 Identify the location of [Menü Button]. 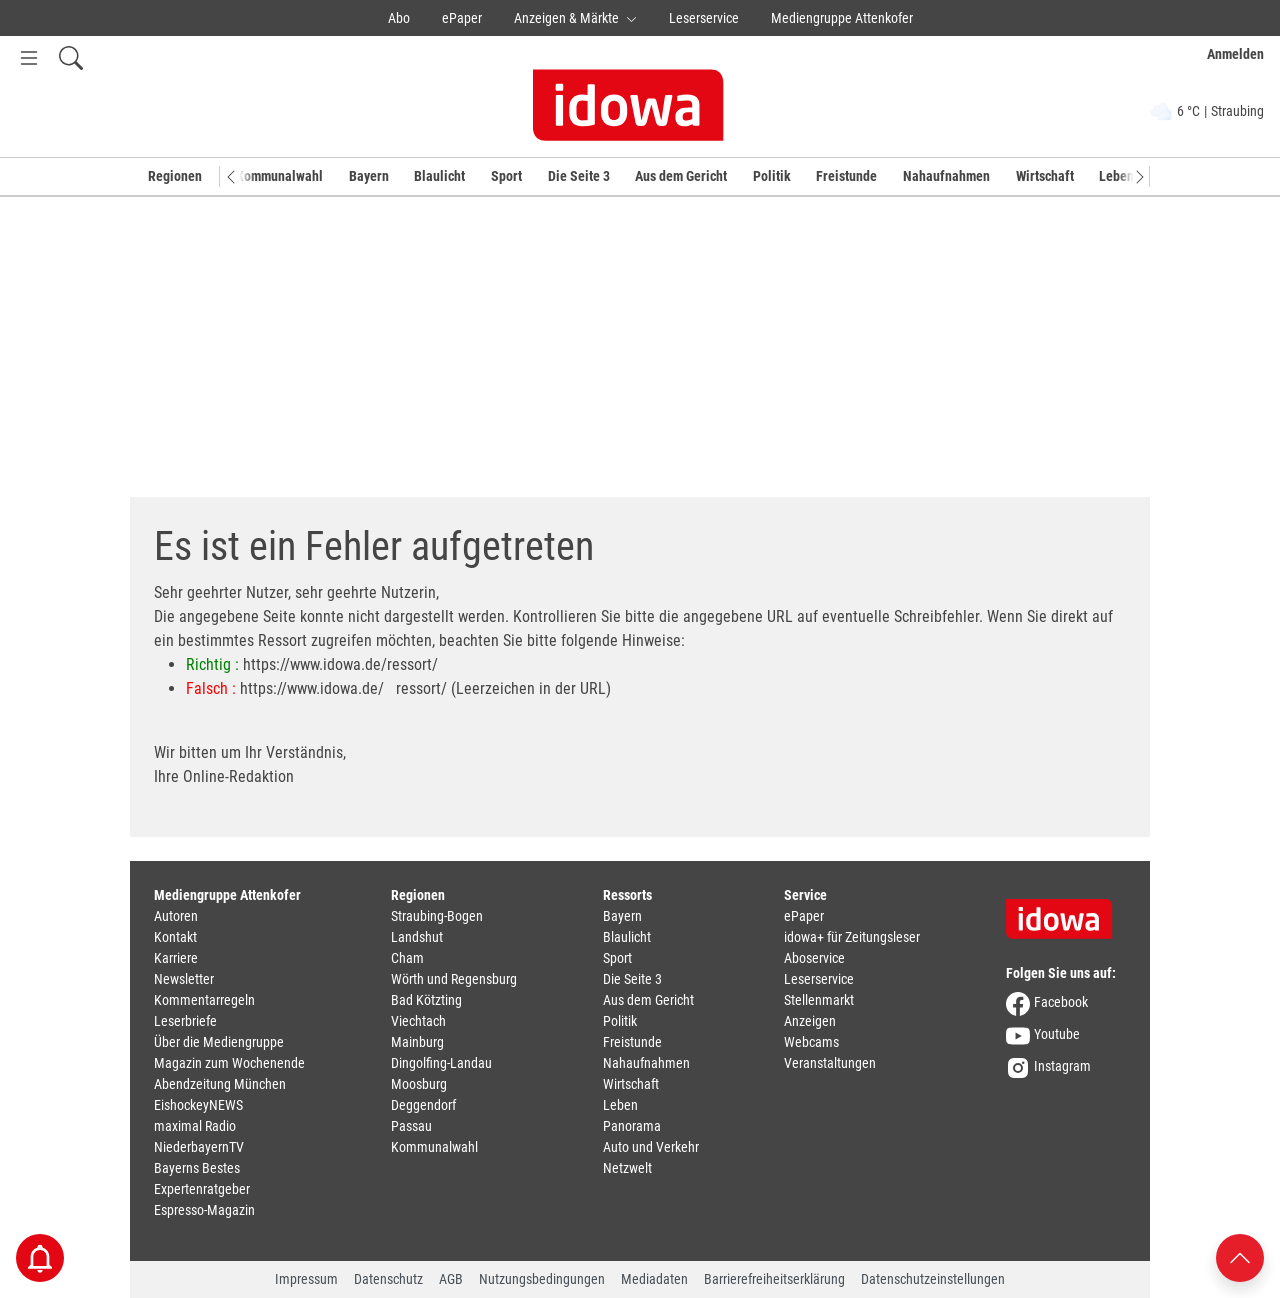
(29, 57).